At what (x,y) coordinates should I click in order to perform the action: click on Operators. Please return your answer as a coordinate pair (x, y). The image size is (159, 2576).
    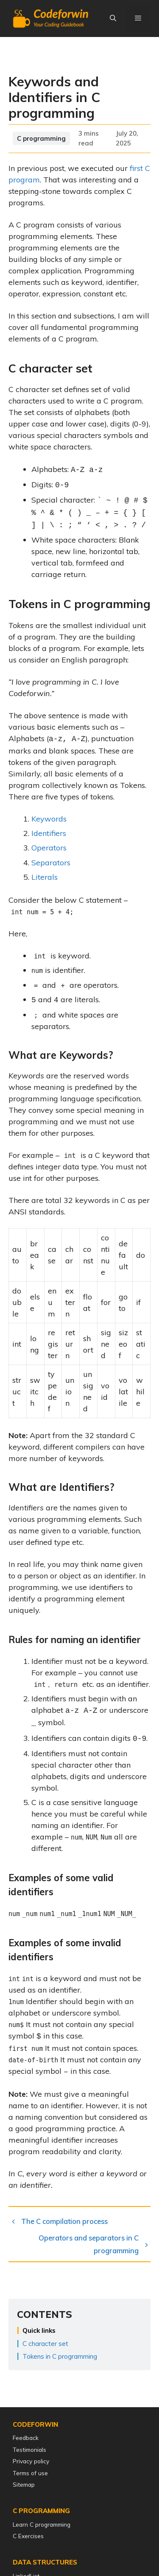
    Looking at the image, I should click on (49, 848).